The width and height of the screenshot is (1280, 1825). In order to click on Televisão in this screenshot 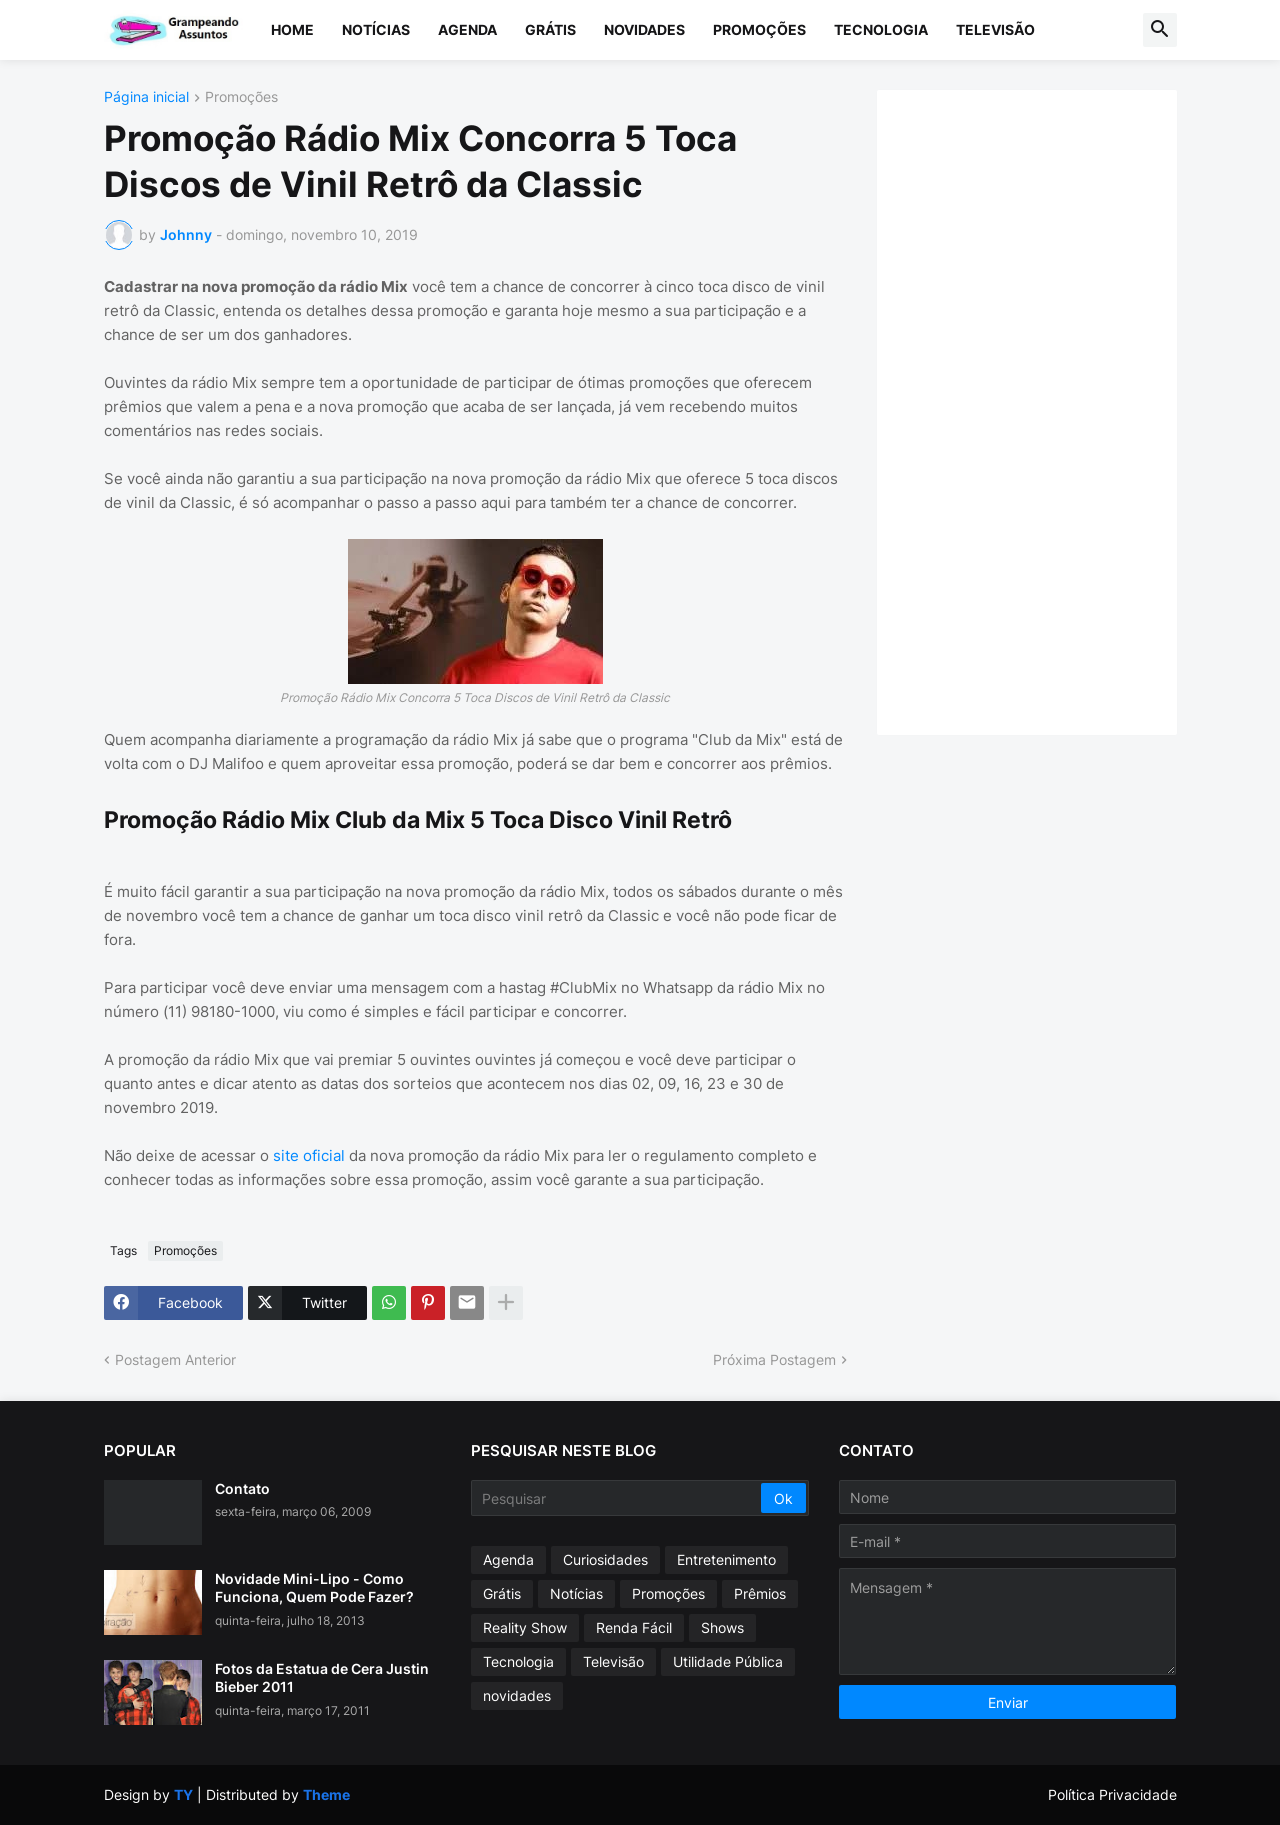, I will do `click(995, 29)`.